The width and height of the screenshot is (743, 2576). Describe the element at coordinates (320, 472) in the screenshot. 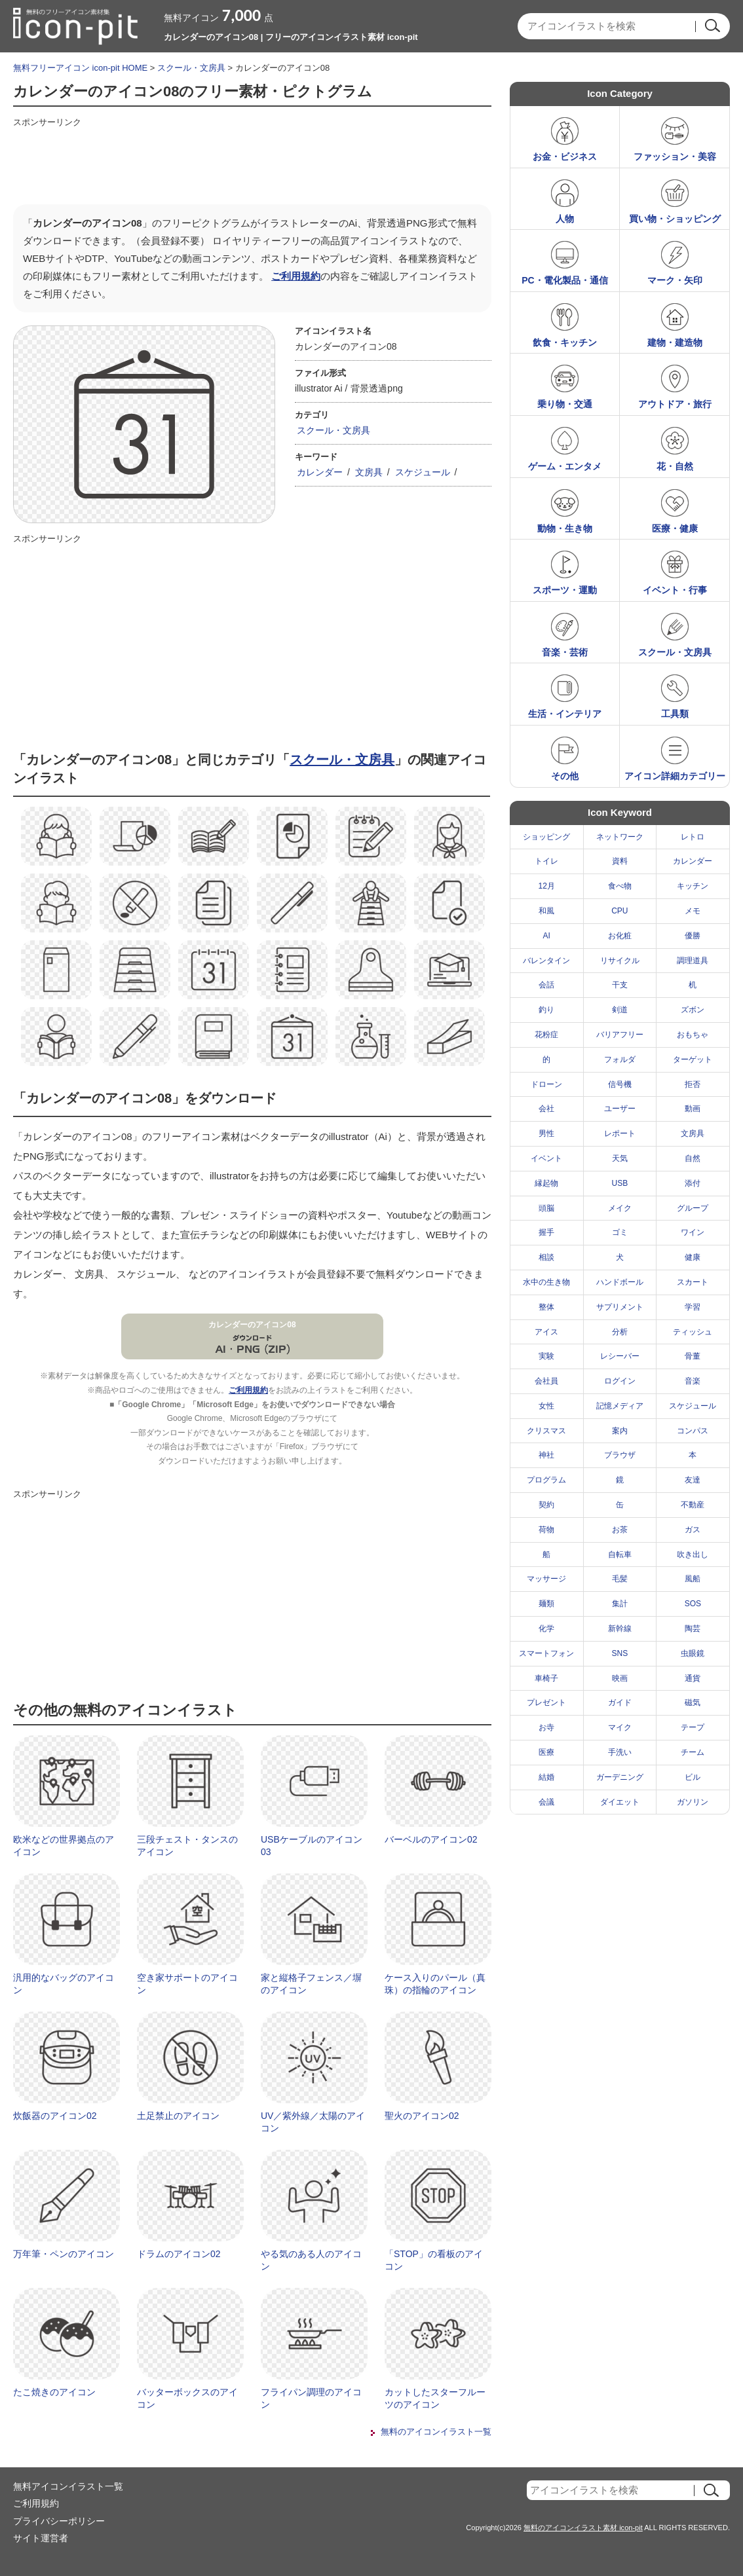

I see `カレンダー` at that location.